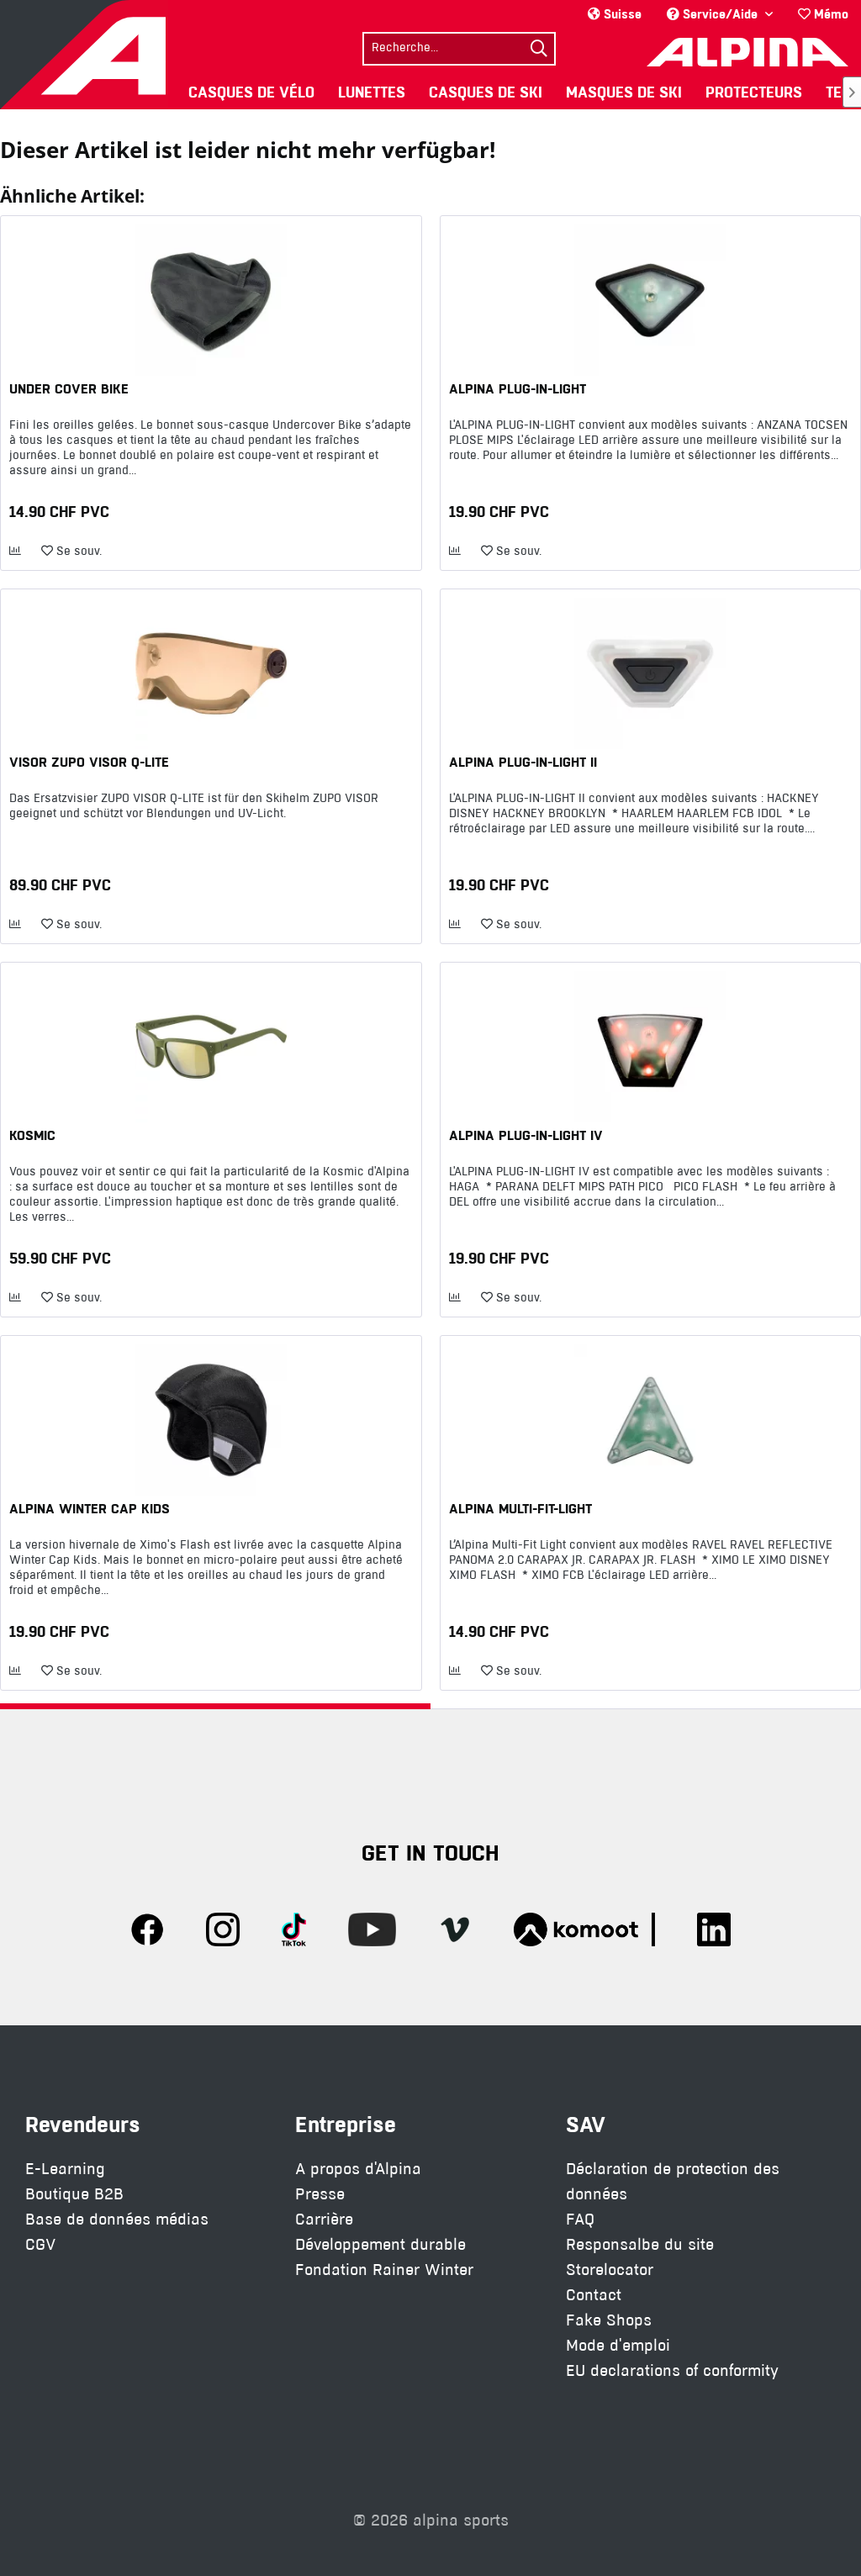  Describe the element at coordinates (714, 14) in the screenshot. I see `Service/Aide [menuitem]` at that location.